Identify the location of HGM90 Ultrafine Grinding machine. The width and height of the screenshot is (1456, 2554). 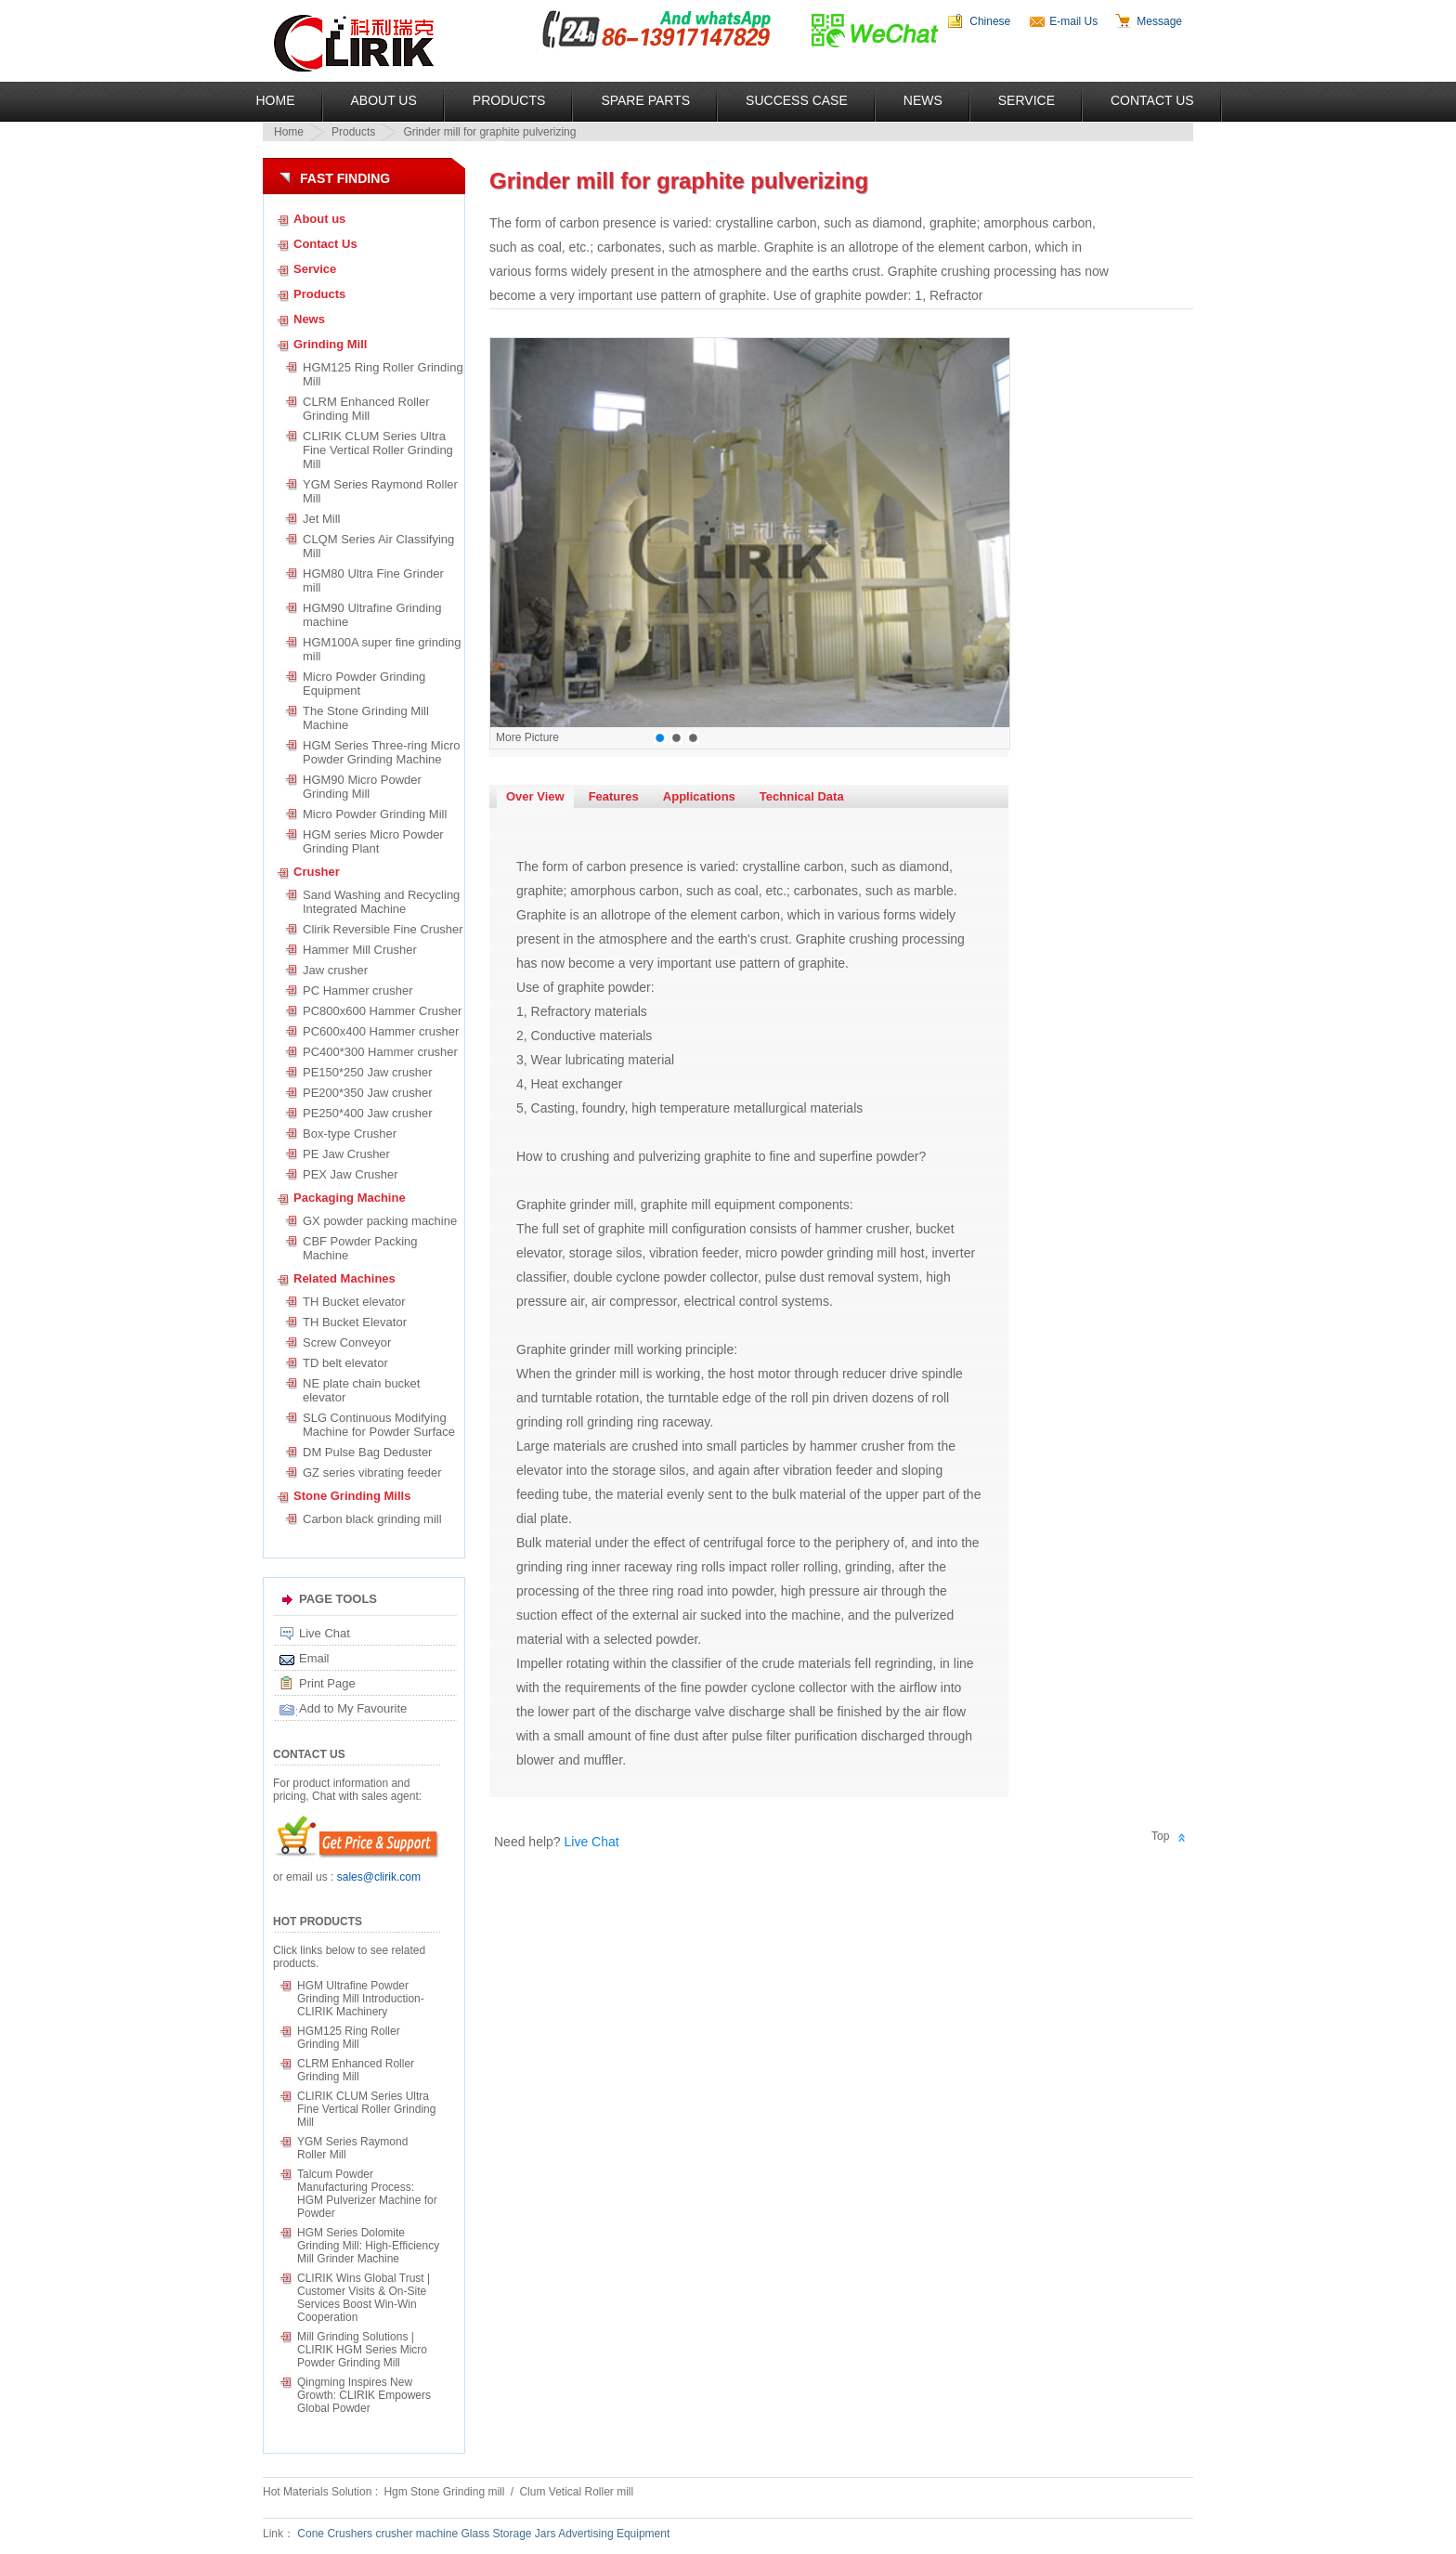
(372, 615).